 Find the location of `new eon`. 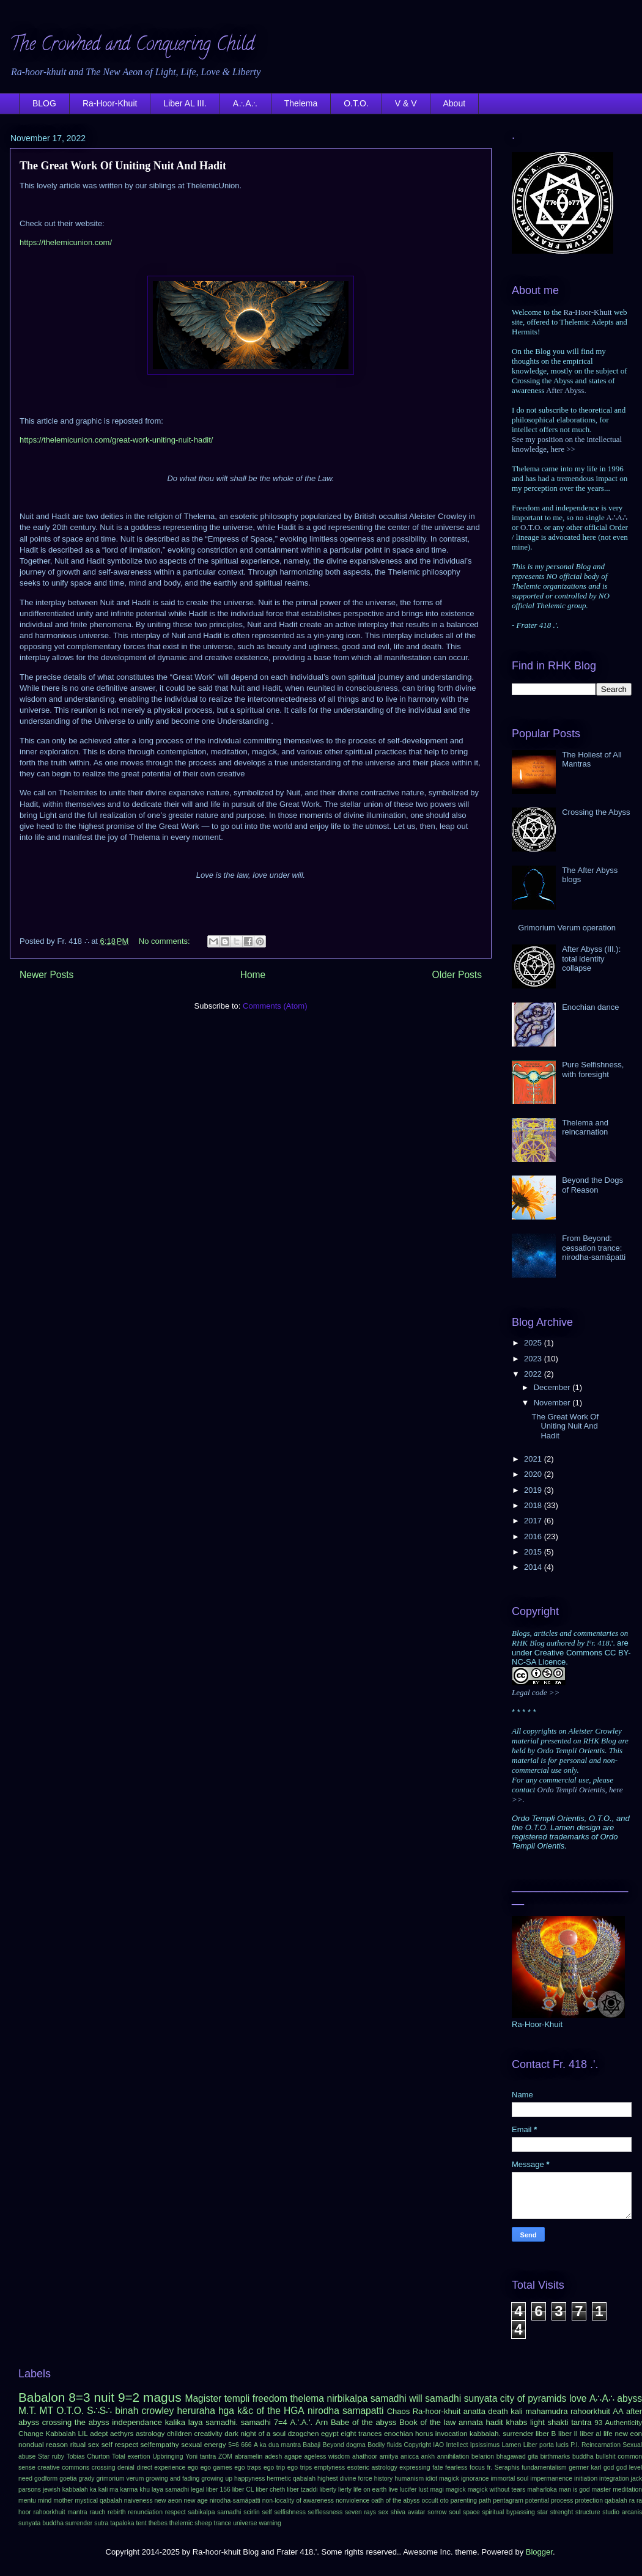

new eon is located at coordinates (628, 2433).